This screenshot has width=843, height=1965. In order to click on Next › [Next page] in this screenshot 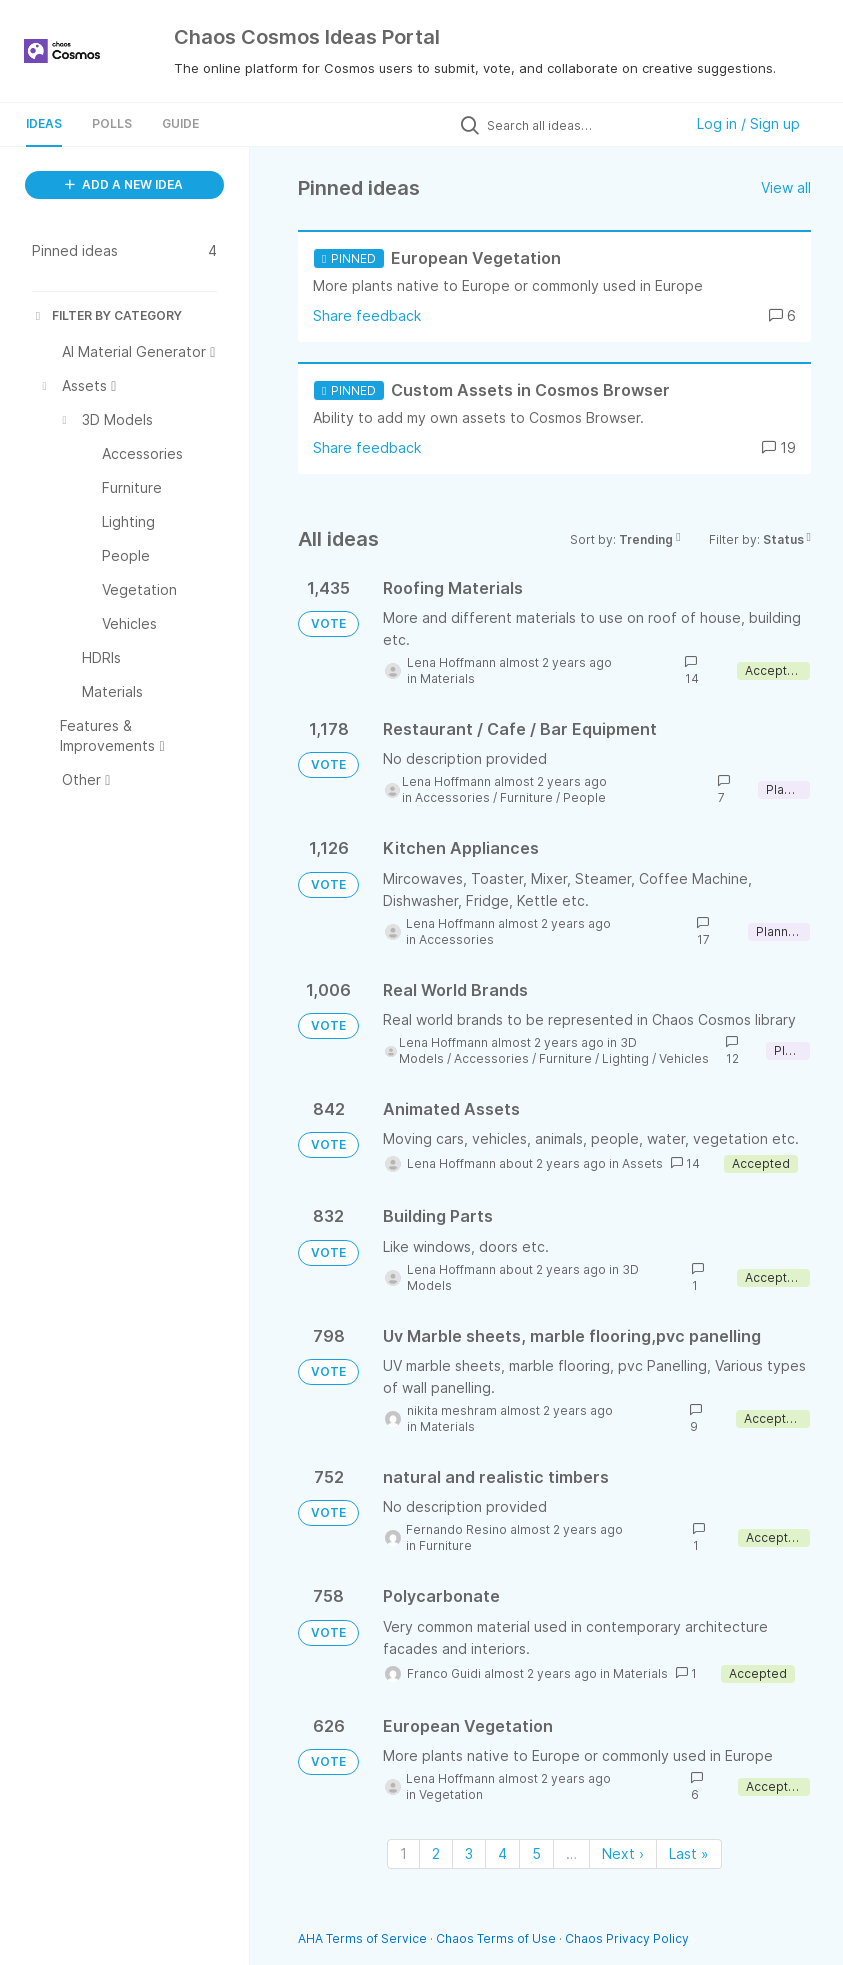, I will do `click(623, 1853)`.